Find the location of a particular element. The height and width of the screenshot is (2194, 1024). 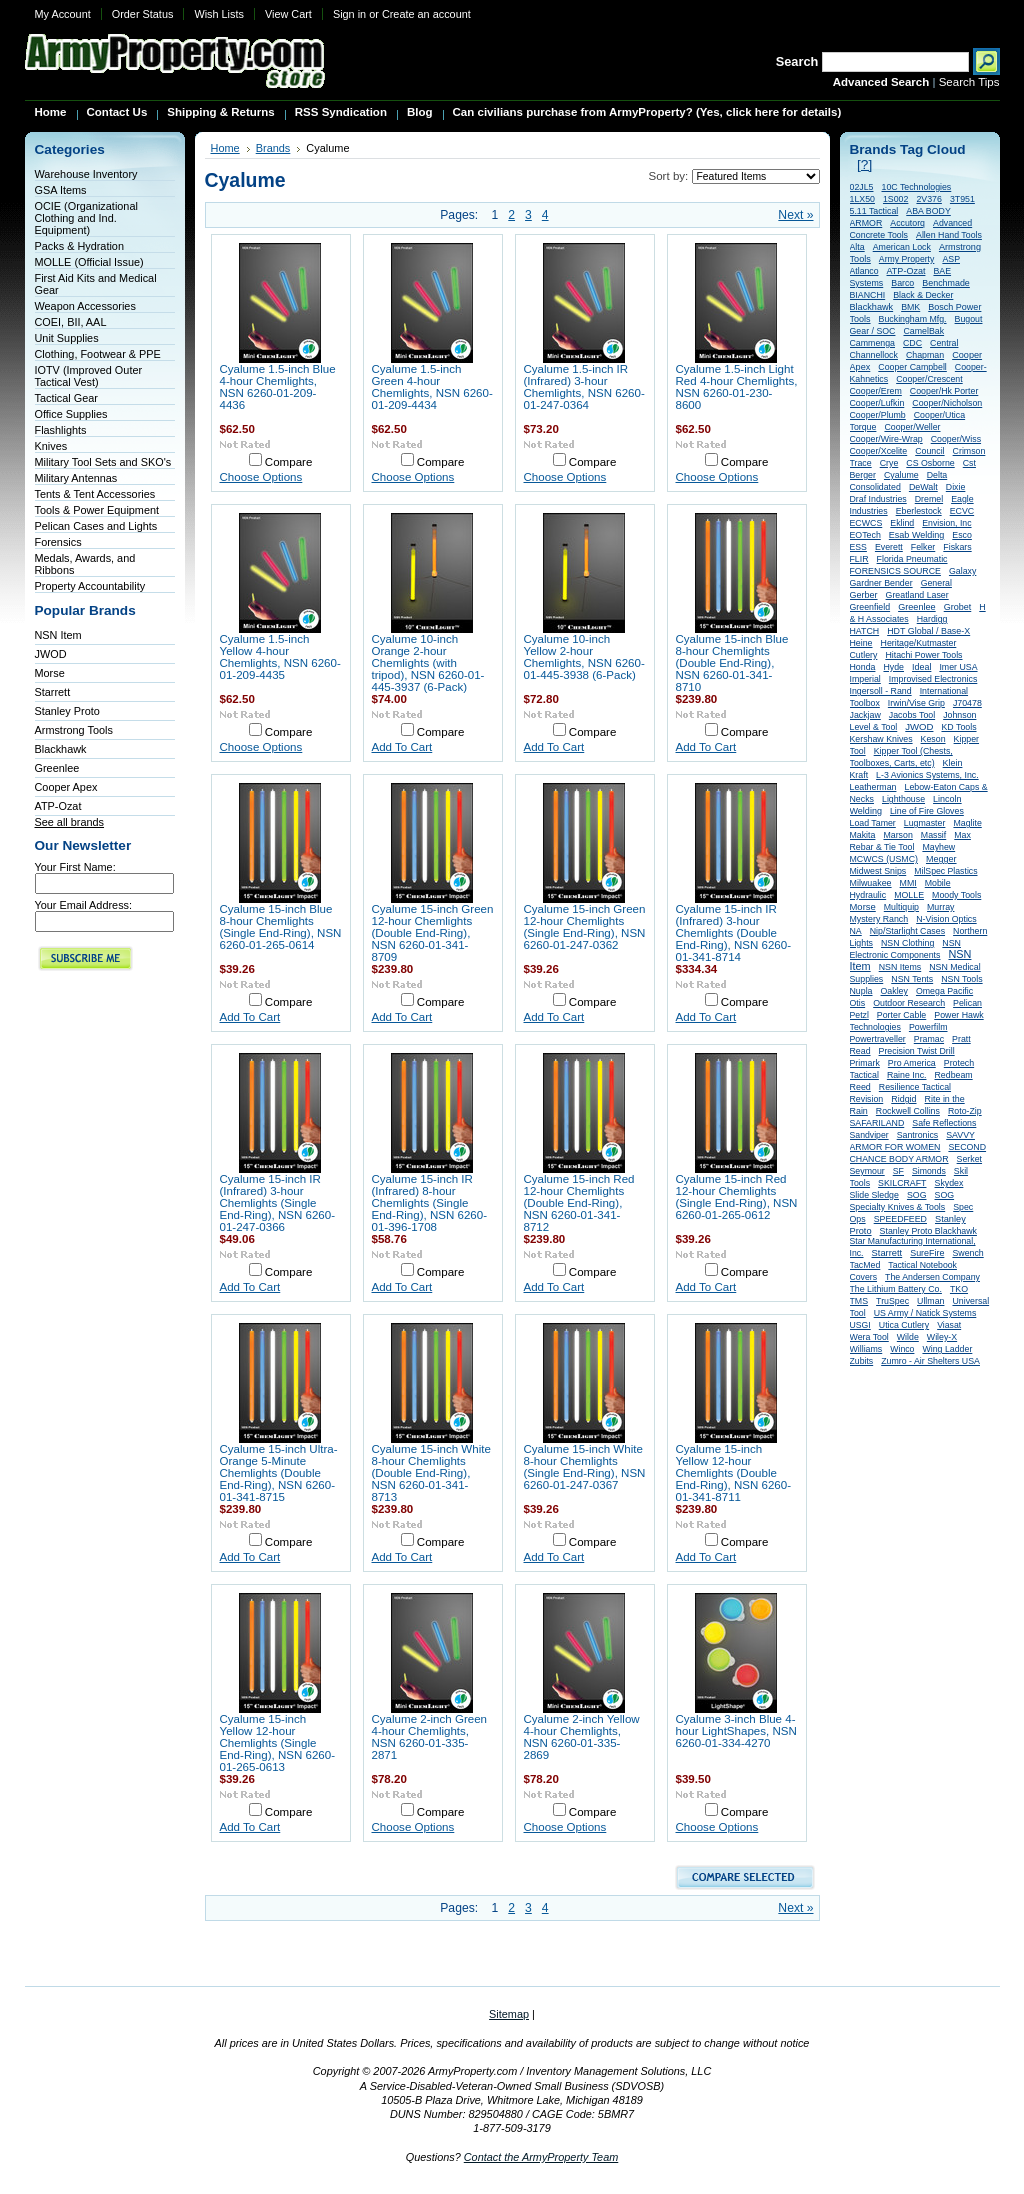

Accutorq is located at coordinates (907, 223).